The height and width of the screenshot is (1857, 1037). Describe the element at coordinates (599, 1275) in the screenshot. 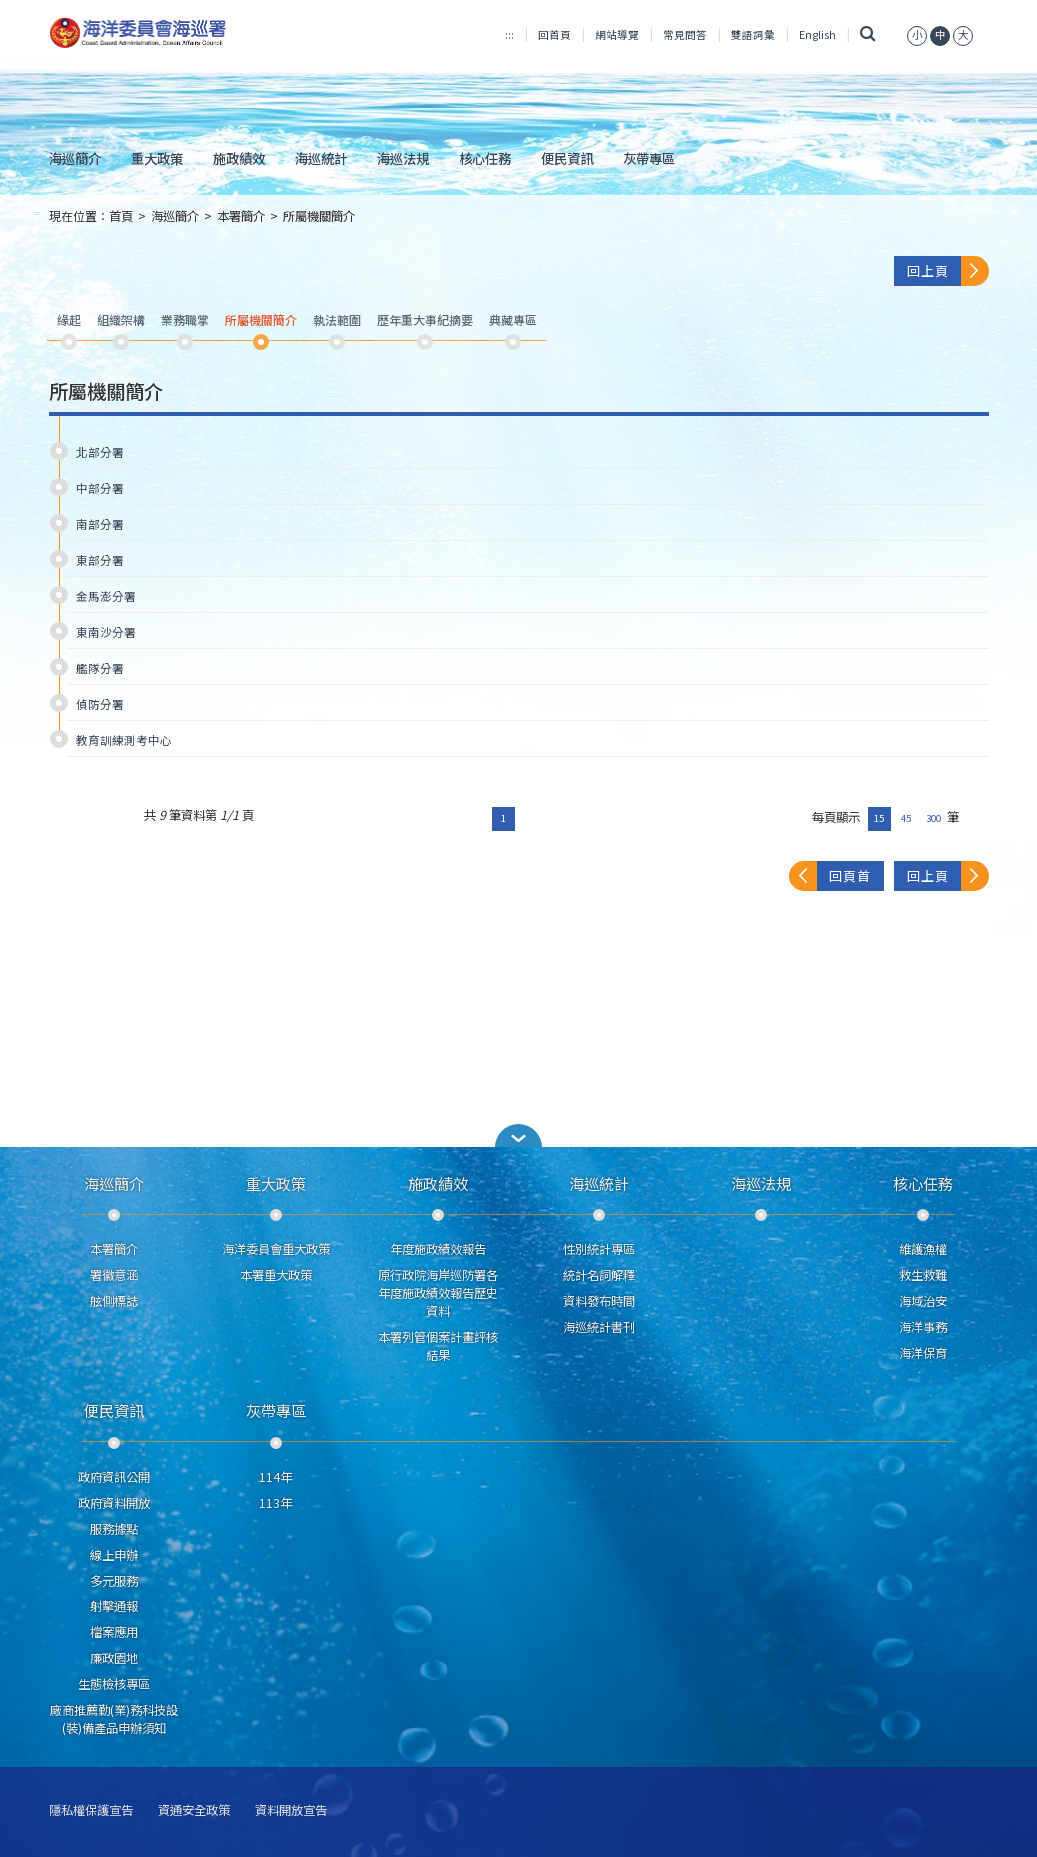

I see `統計名詞解釋` at that location.